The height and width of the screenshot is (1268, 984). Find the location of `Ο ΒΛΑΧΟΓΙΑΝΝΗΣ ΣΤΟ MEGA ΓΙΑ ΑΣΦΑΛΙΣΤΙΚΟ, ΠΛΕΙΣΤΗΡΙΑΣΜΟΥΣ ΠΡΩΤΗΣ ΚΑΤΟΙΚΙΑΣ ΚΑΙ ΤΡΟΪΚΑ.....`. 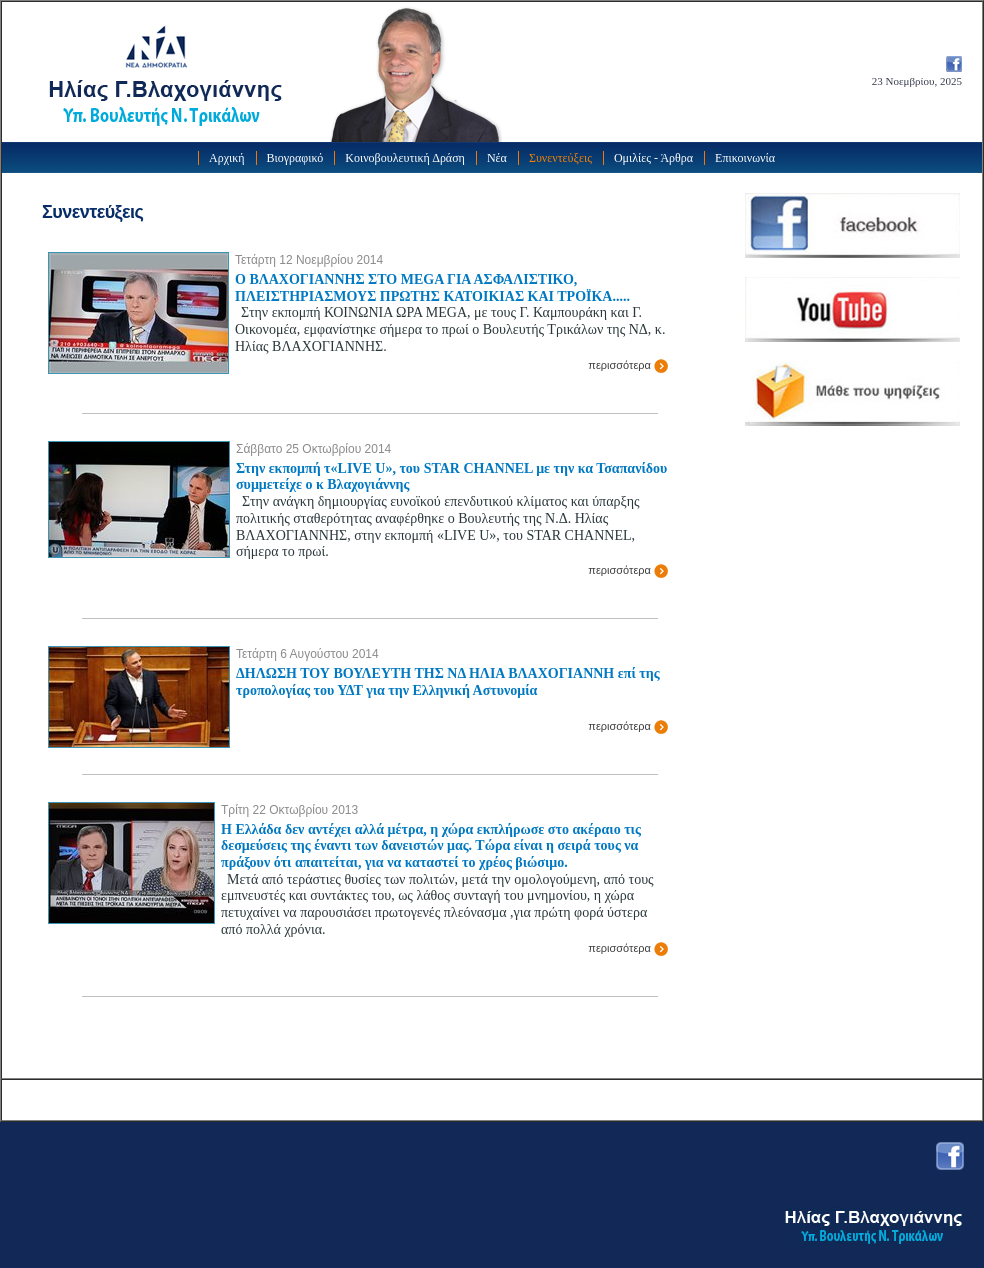

Ο ΒΛΑΧΟΓΙΑΝΝΗΣ ΣΤΟ MEGA ΓΙΑ ΑΣΦΑΛΙΣΤΙΚΟ, ΠΛΕΙΣΤΗΡΙΑΣΜΟΥΣ ΠΡΩΤΗΣ ΚΑΤΟΙΚΙΑΣ ΚΑΙ ΤΡΟΪΚΑ..... is located at coordinates (432, 288).